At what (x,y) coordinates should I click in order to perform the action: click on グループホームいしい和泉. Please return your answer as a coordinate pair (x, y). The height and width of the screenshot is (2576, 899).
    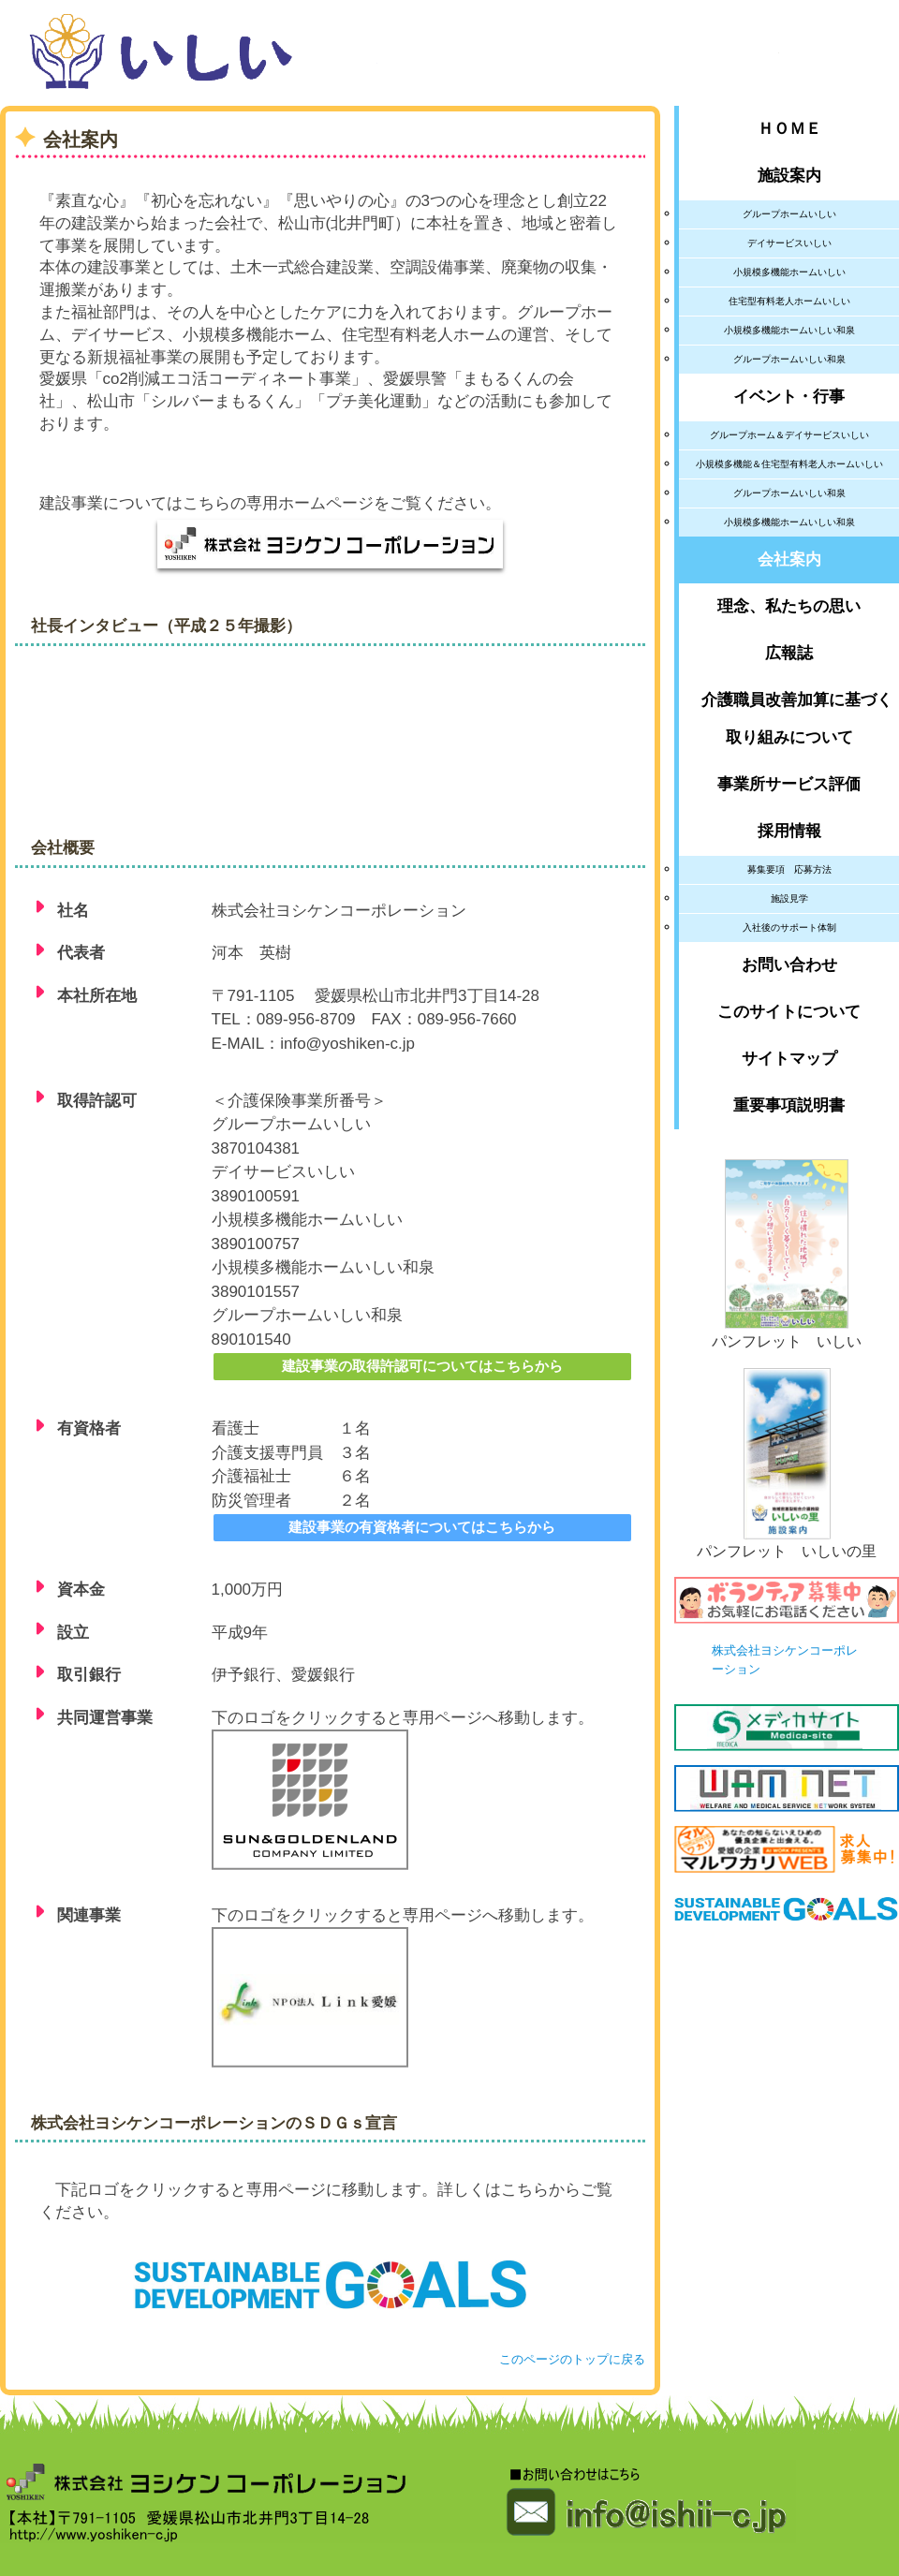
    Looking at the image, I should click on (789, 359).